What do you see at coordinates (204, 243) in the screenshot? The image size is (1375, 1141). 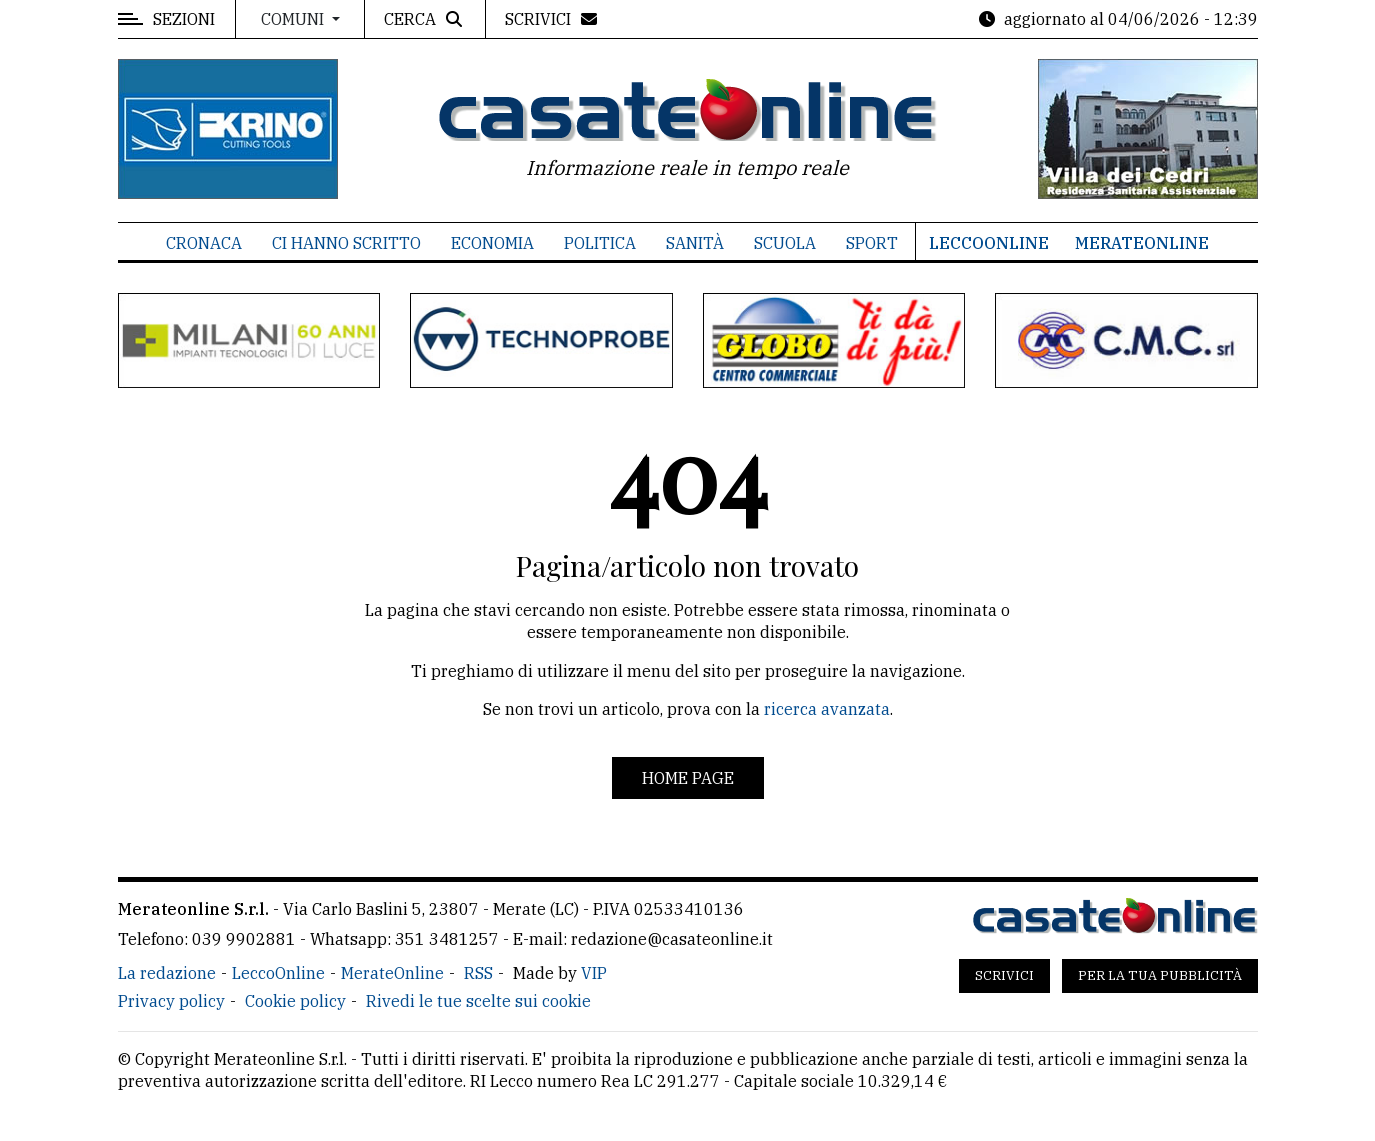 I see `Cronaca` at bounding box center [204, 243].